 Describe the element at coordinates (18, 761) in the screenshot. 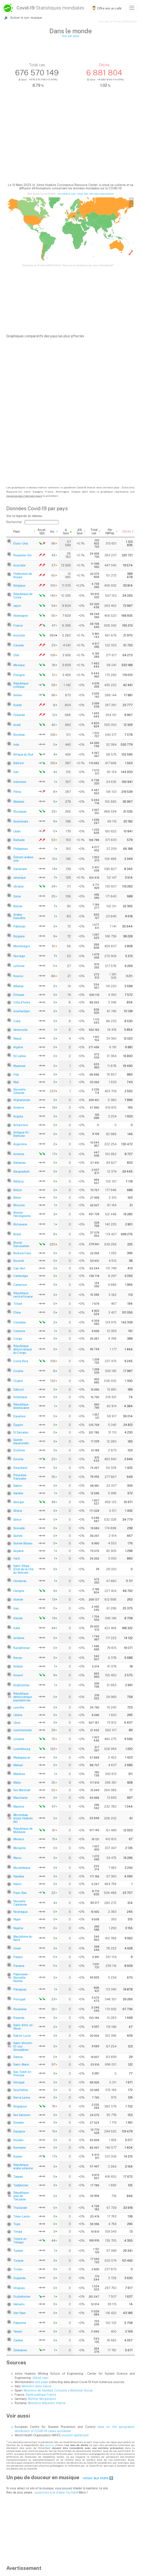

I see `Bahreïn` at that location.